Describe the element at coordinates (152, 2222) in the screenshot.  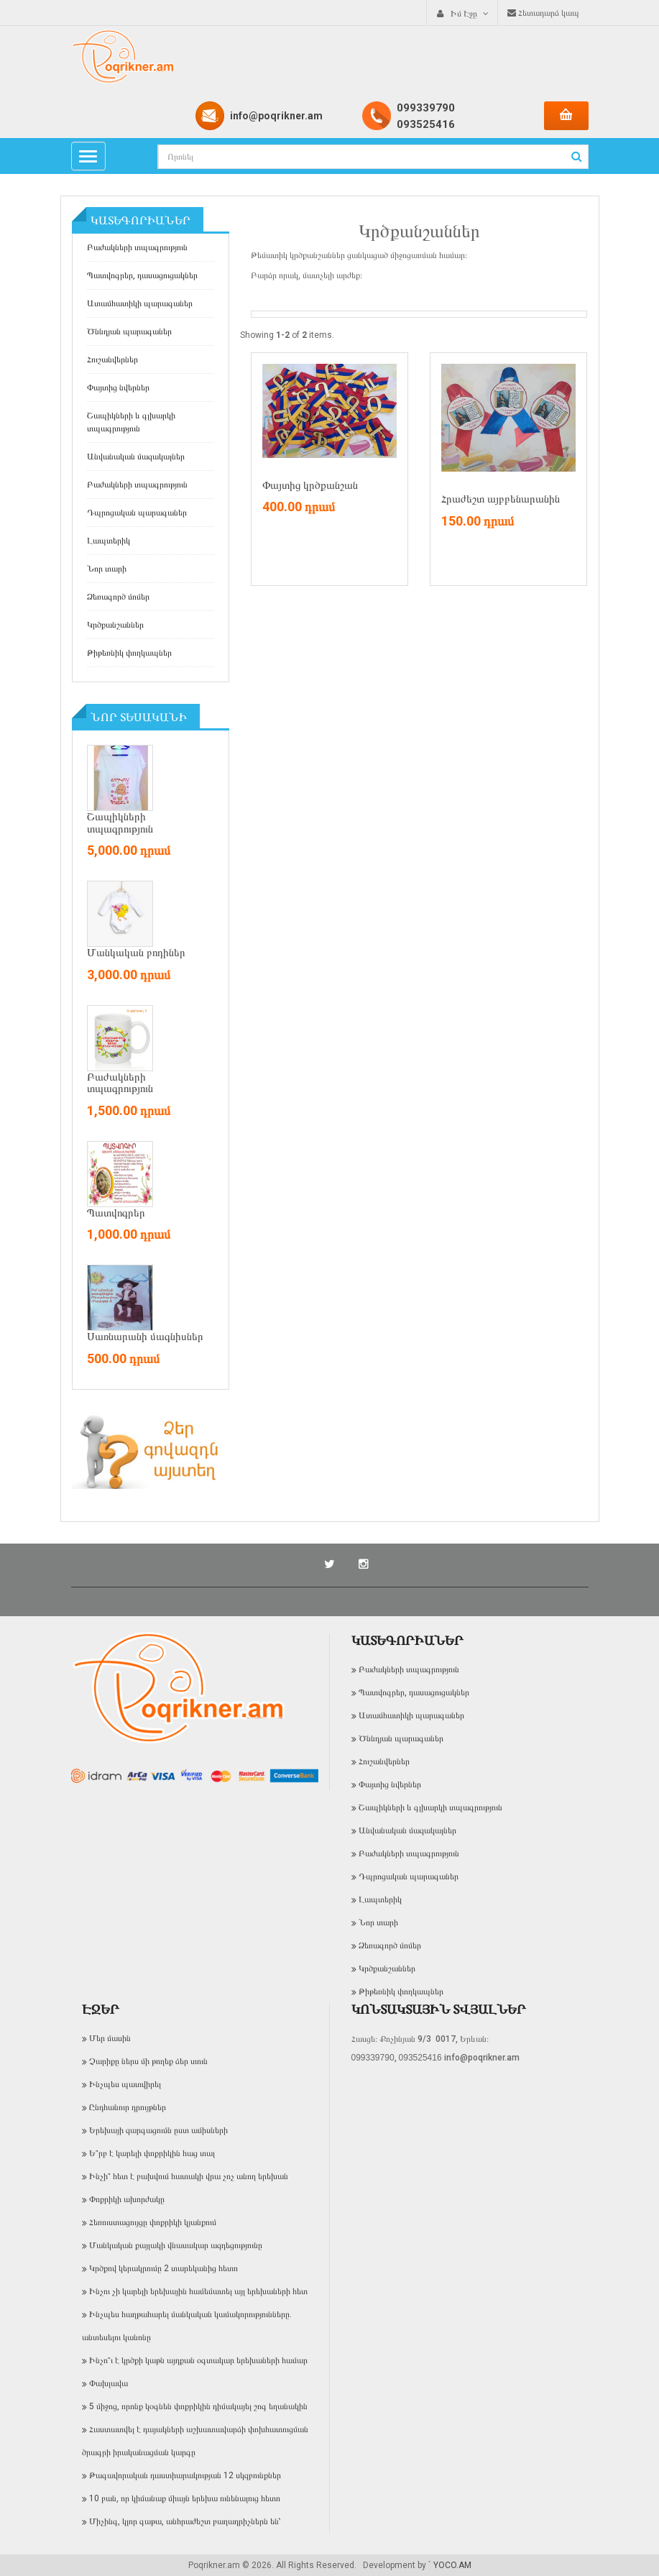
I see `Հեռուստացույցը փոքրիկի կյանքում` at that location.